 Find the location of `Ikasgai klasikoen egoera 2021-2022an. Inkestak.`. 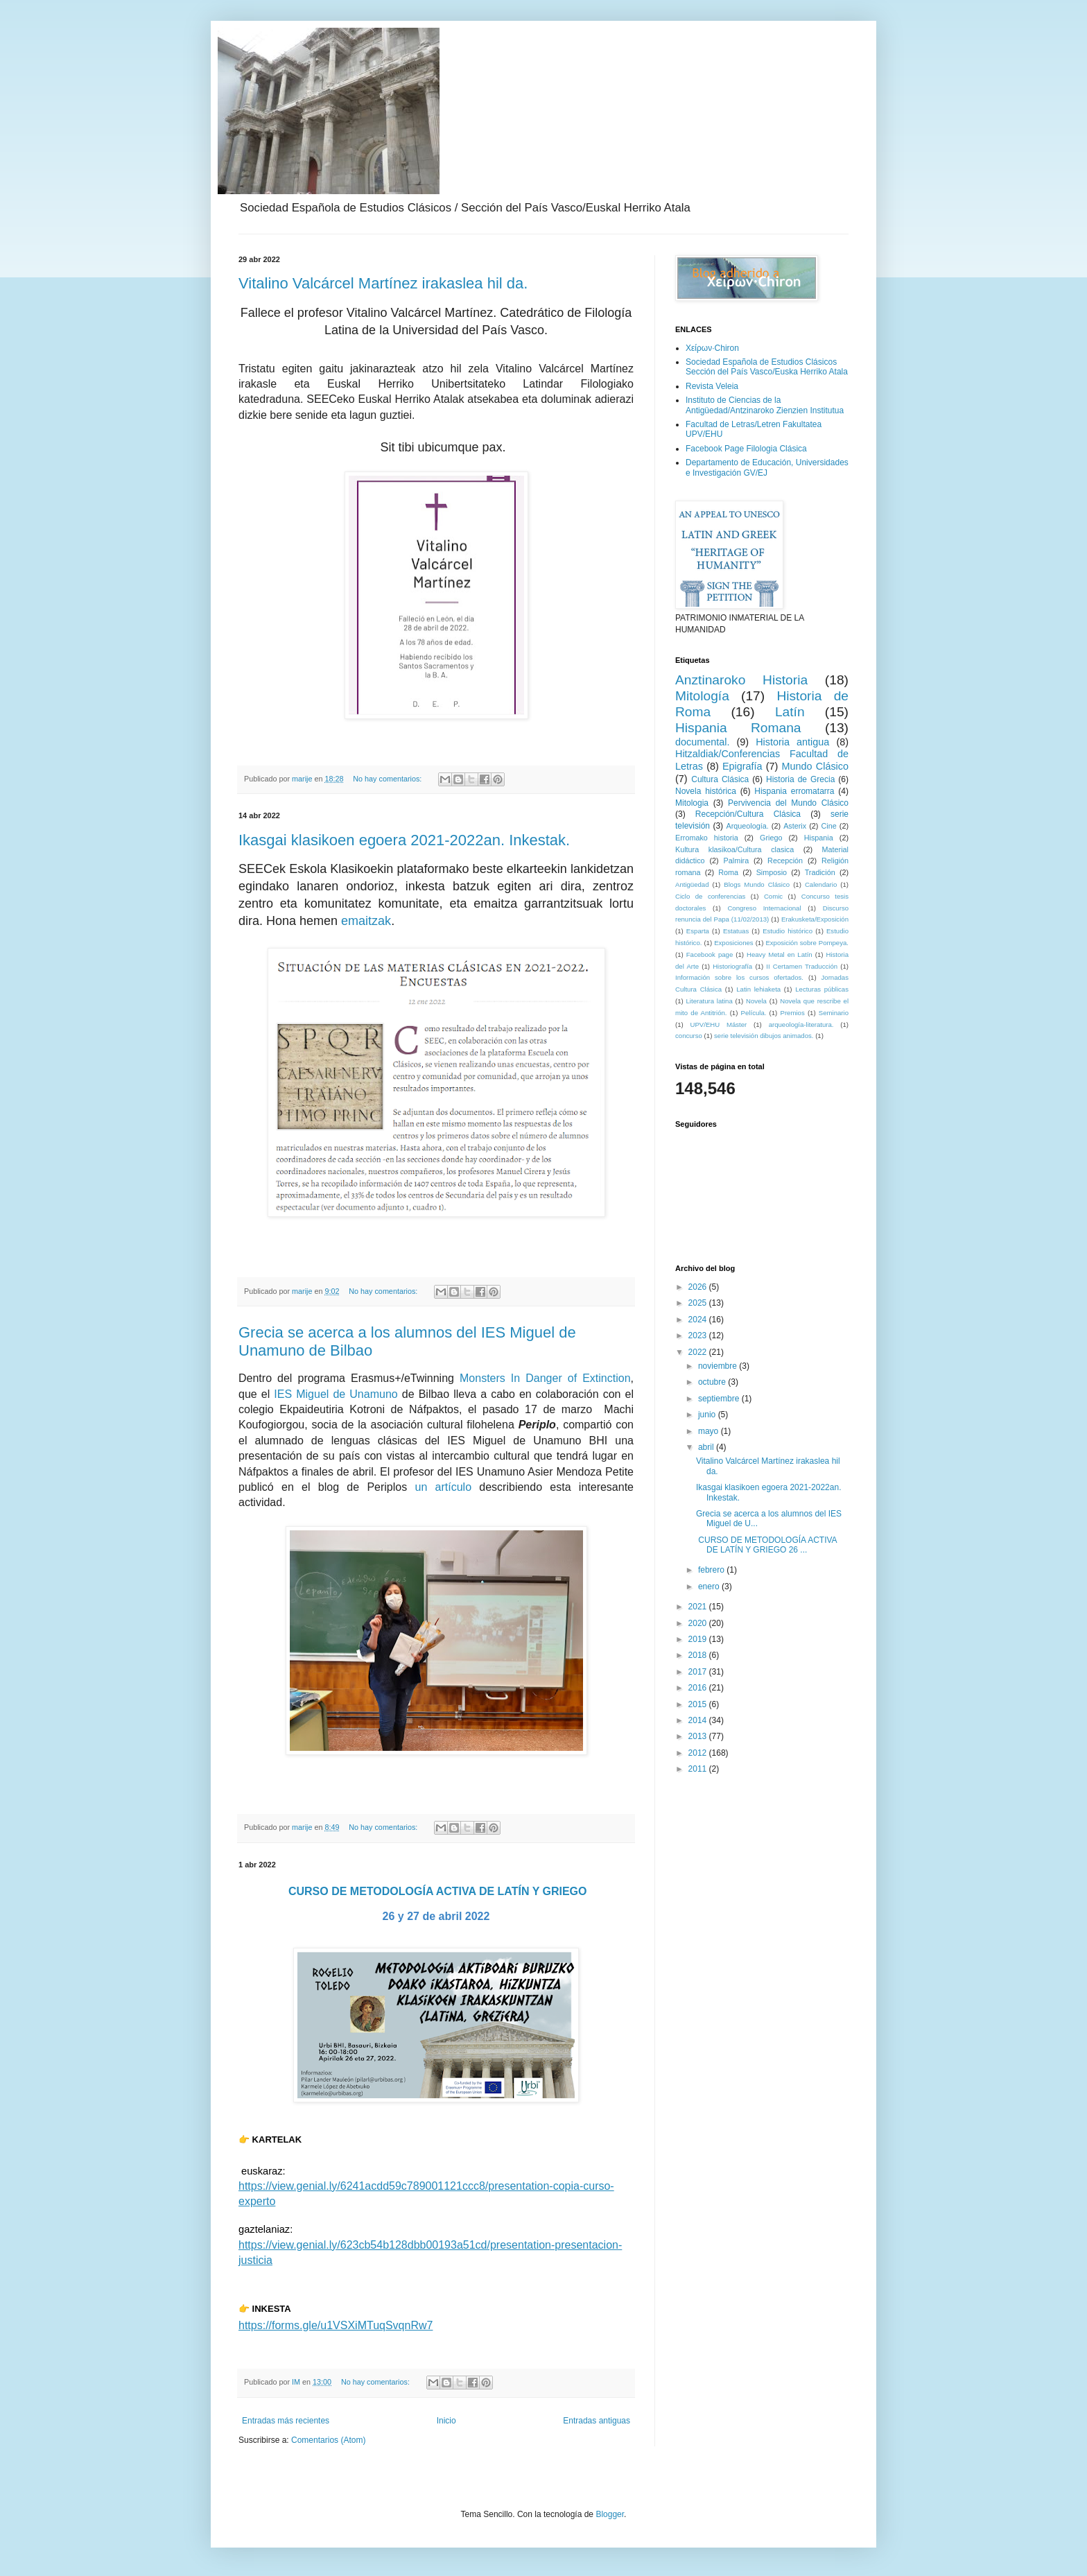

Ikasgai klasikoen egoera 2021-2022an. Inkestak. is located at coordinates (404, 840).